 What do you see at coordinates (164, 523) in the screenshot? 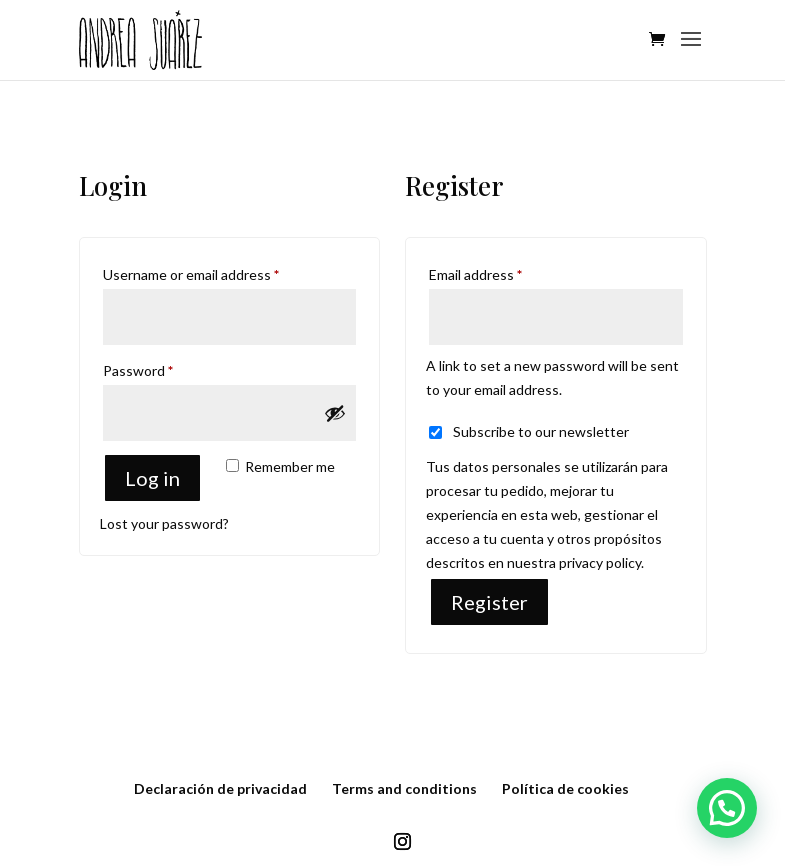
I see `Lost your password?` at bounding box center [164, 523].